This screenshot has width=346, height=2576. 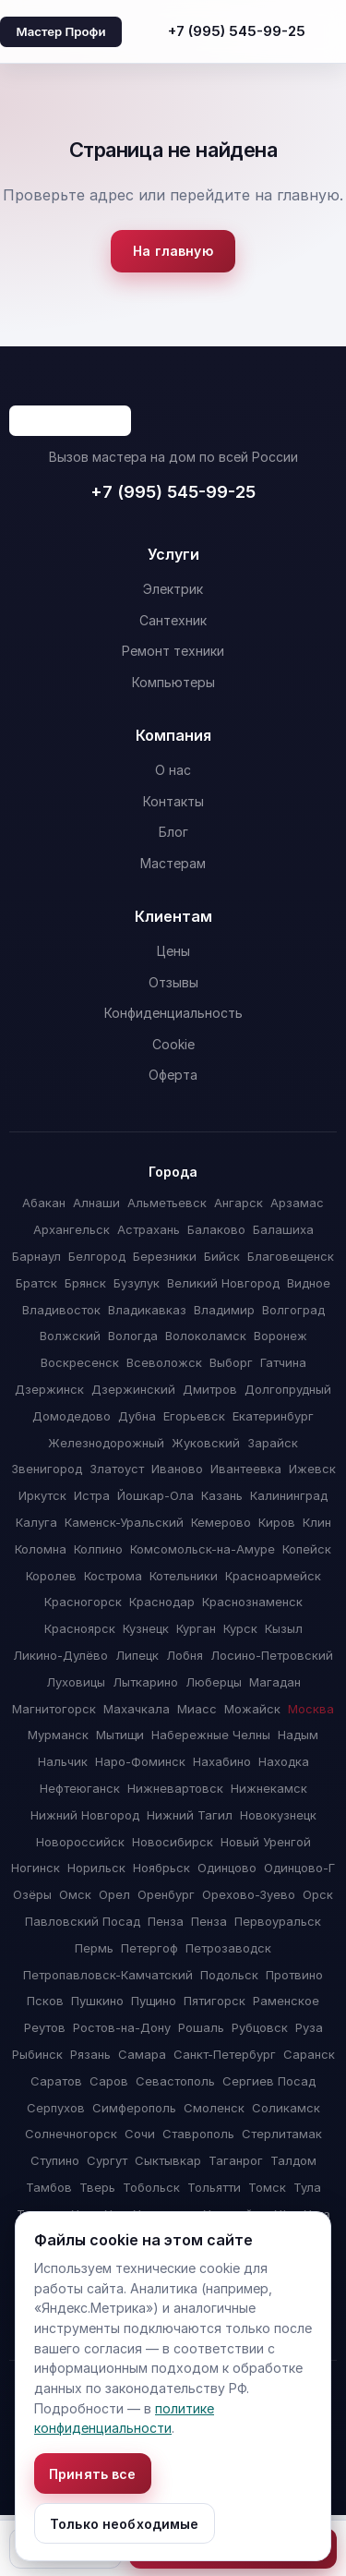 I want to click on Тула, so click(x=307, y=2187).